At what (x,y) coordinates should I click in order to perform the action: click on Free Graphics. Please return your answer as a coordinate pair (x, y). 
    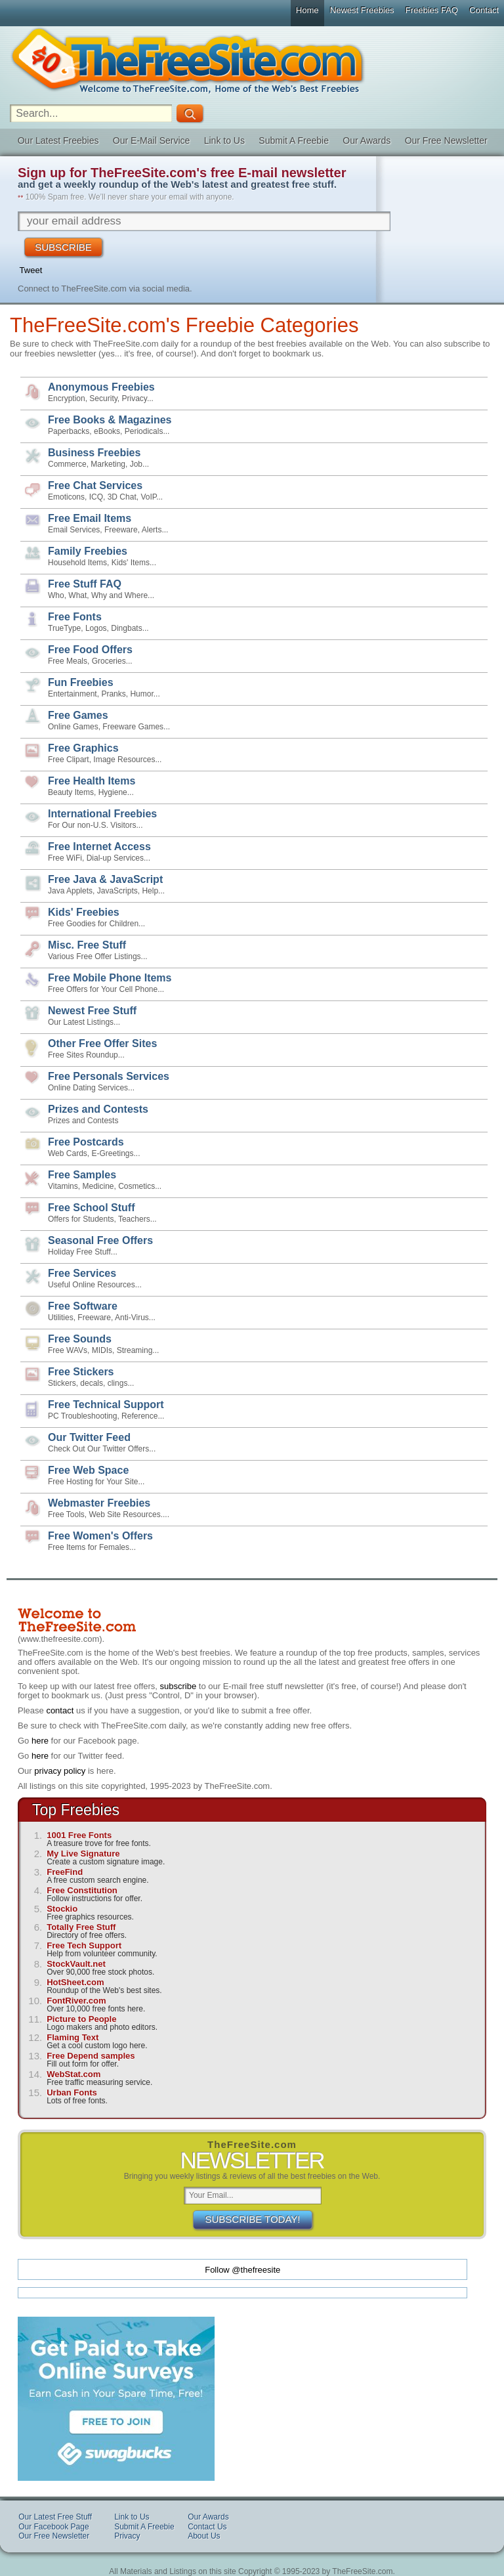
    Looking at the image, I should click on (83, 748).